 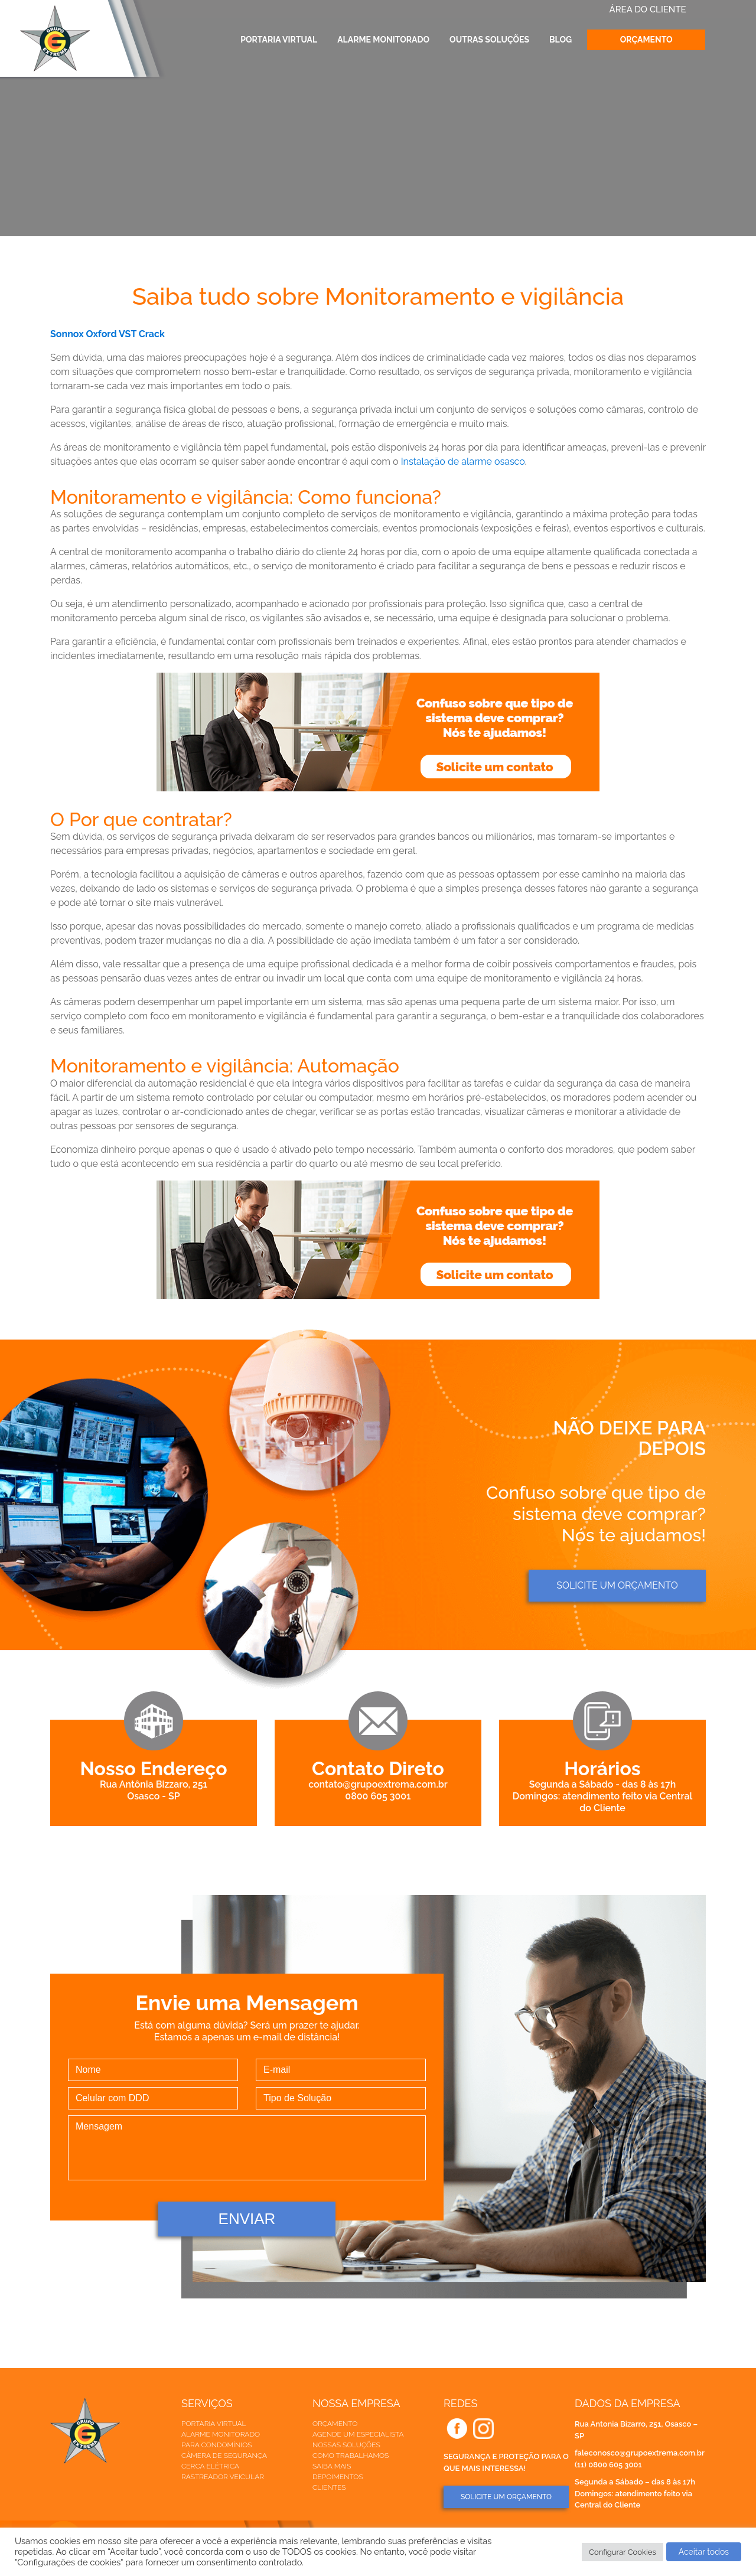 What do you see at coordinates (560, 39) in the screenshot?
I see `Blog` at bounding box center [560, 39].